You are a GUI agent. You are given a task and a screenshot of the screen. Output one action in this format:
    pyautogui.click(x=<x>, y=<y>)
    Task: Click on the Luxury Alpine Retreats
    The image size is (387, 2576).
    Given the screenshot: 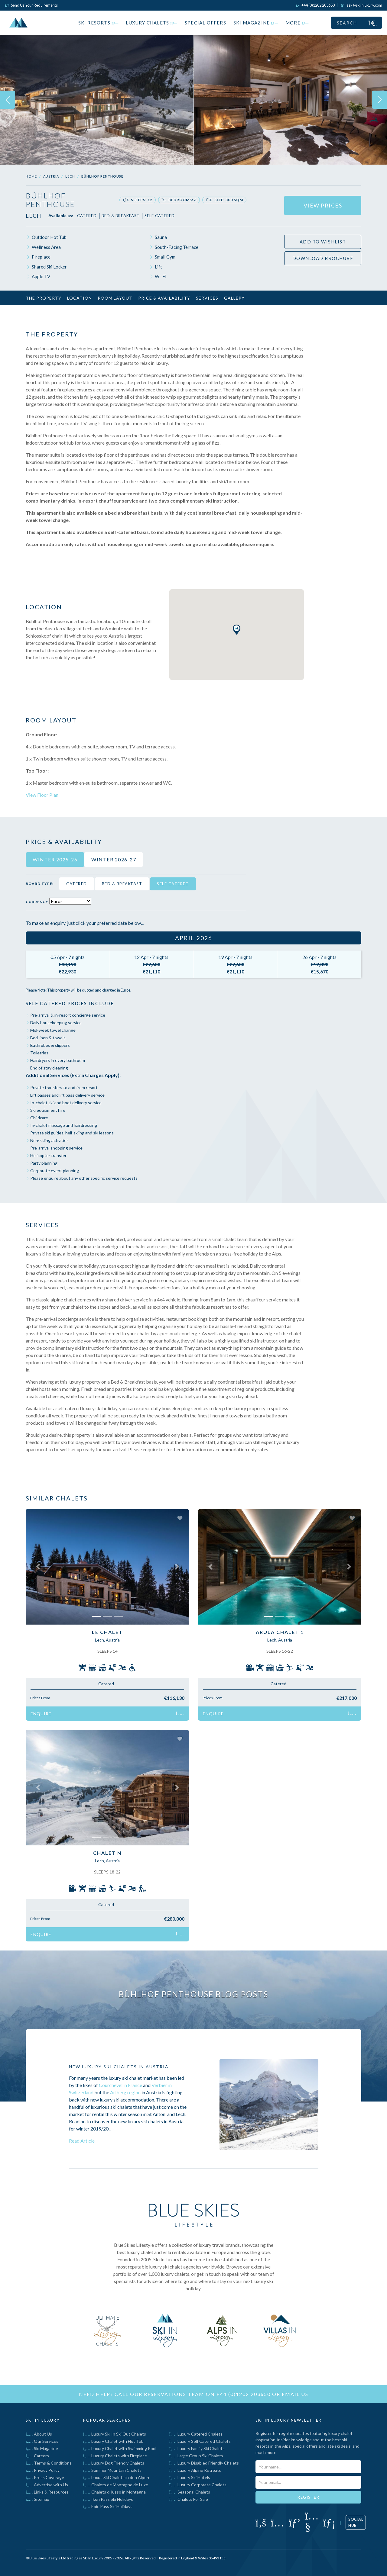 What is the action you would take?
    pyautogui.click(x=195, y=2470)
    